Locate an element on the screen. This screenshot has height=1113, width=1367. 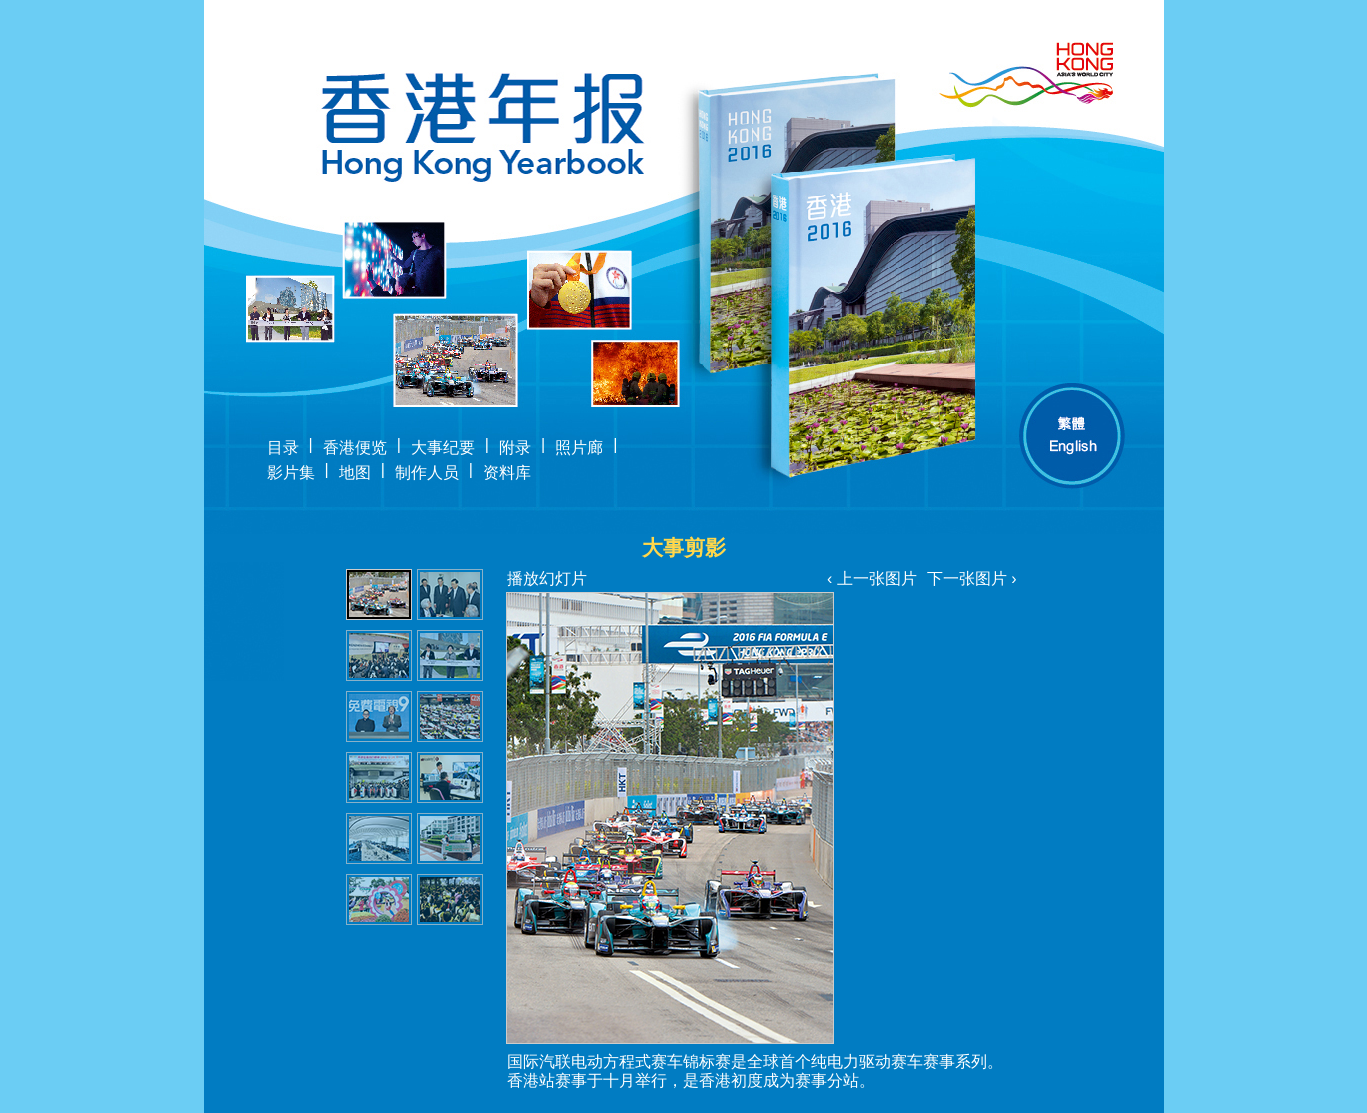
附录 is located at coordinates (515, 447).